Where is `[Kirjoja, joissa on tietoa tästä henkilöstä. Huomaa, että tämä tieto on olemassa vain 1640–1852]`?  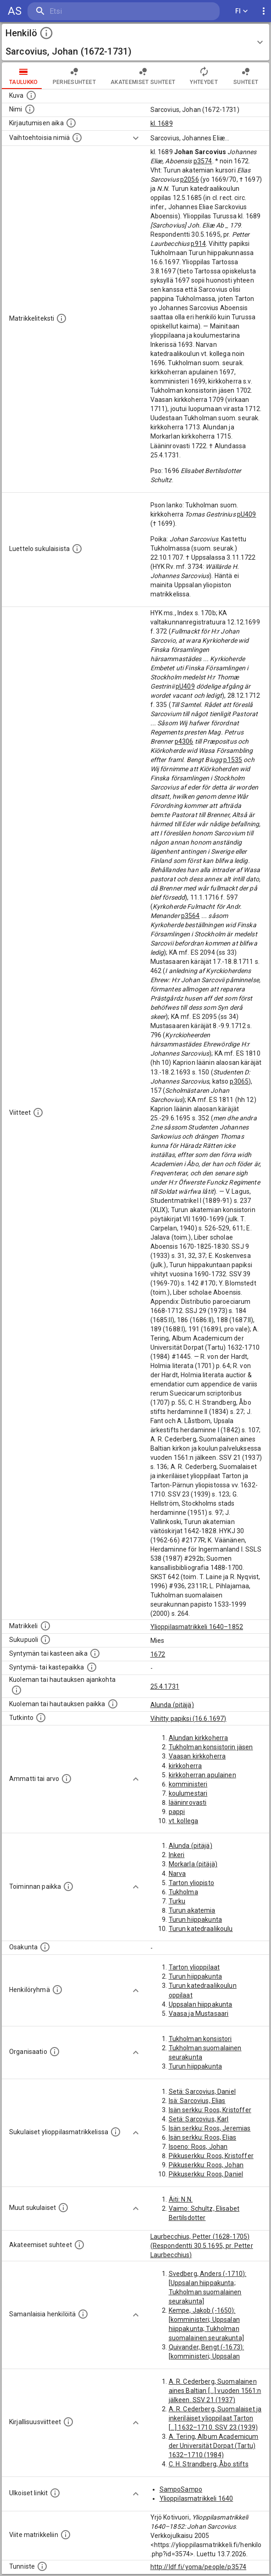
[Kirjoja, joissa on tietoa tästä henkilöstä. Huomaa, että tämä tieto on olemassa vain 1640–1852] is located at coordinates (68, 2422).